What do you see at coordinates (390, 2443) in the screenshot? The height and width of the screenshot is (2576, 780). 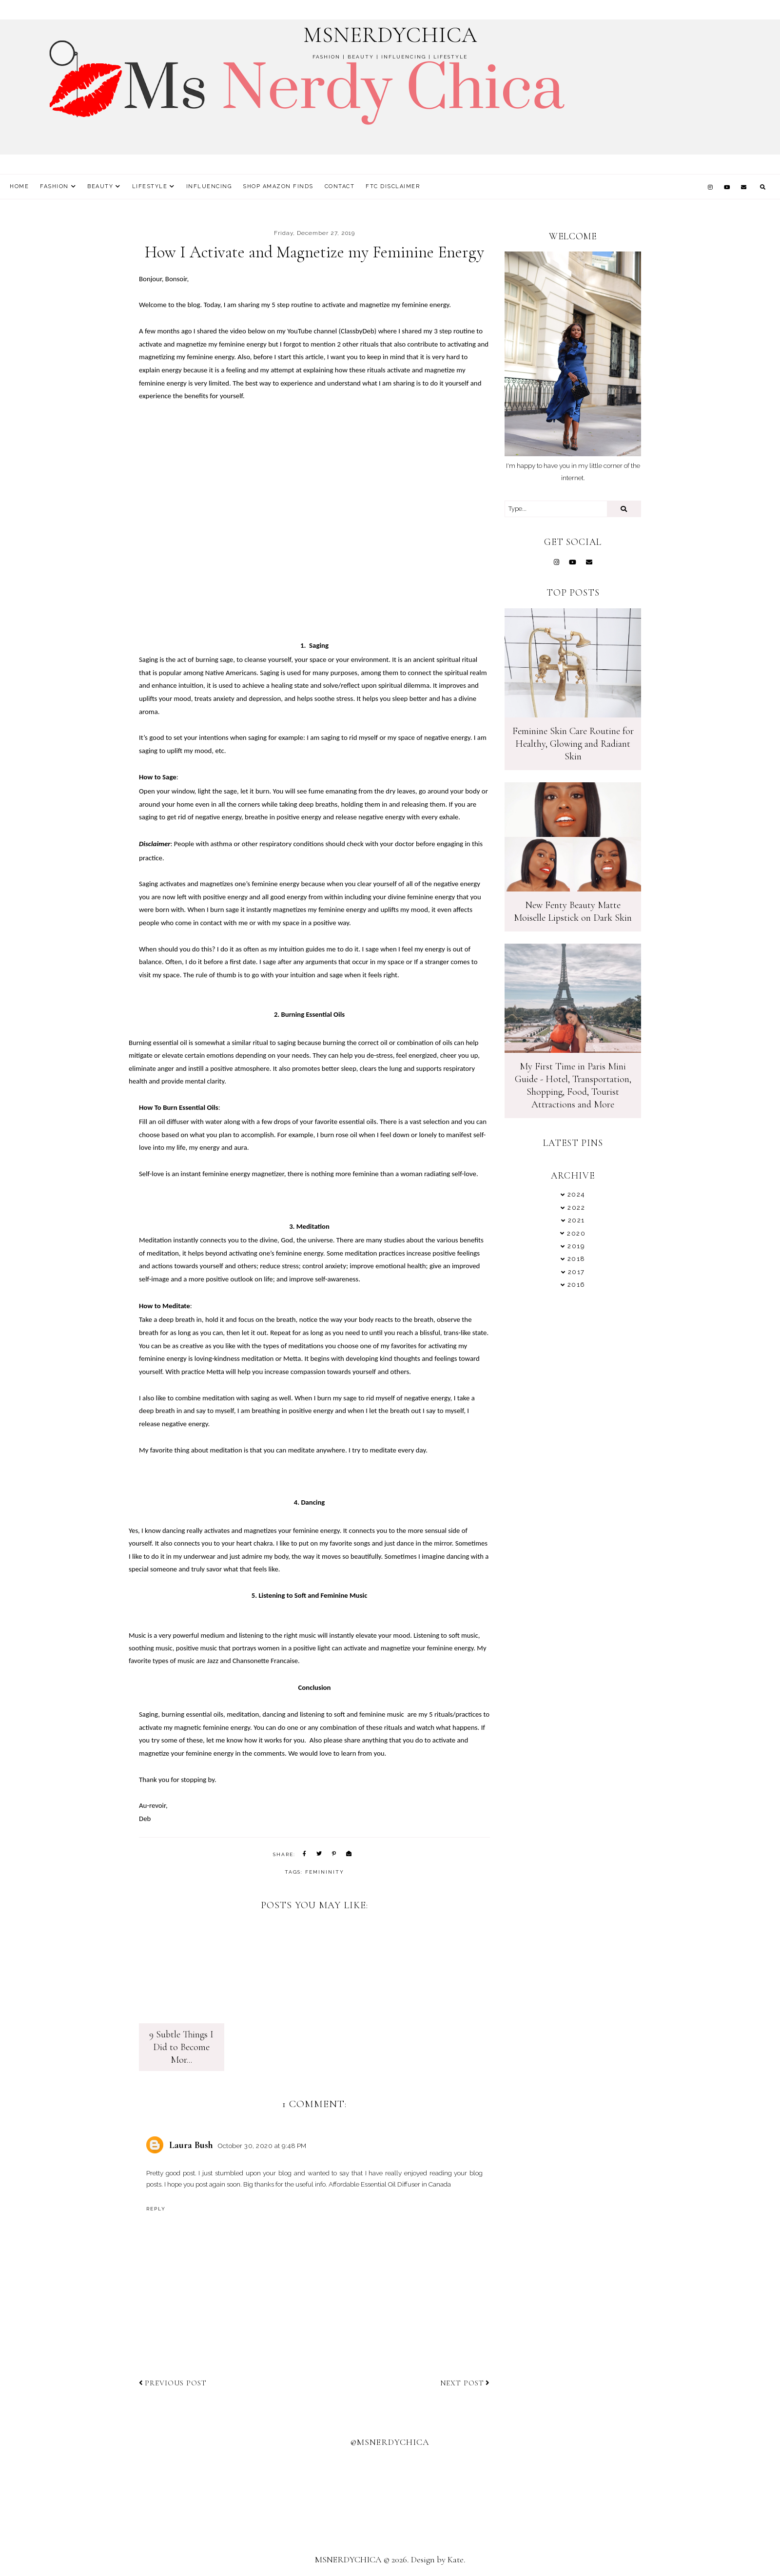 I see `@msnerdychica` at bounding box center [390, 2443].